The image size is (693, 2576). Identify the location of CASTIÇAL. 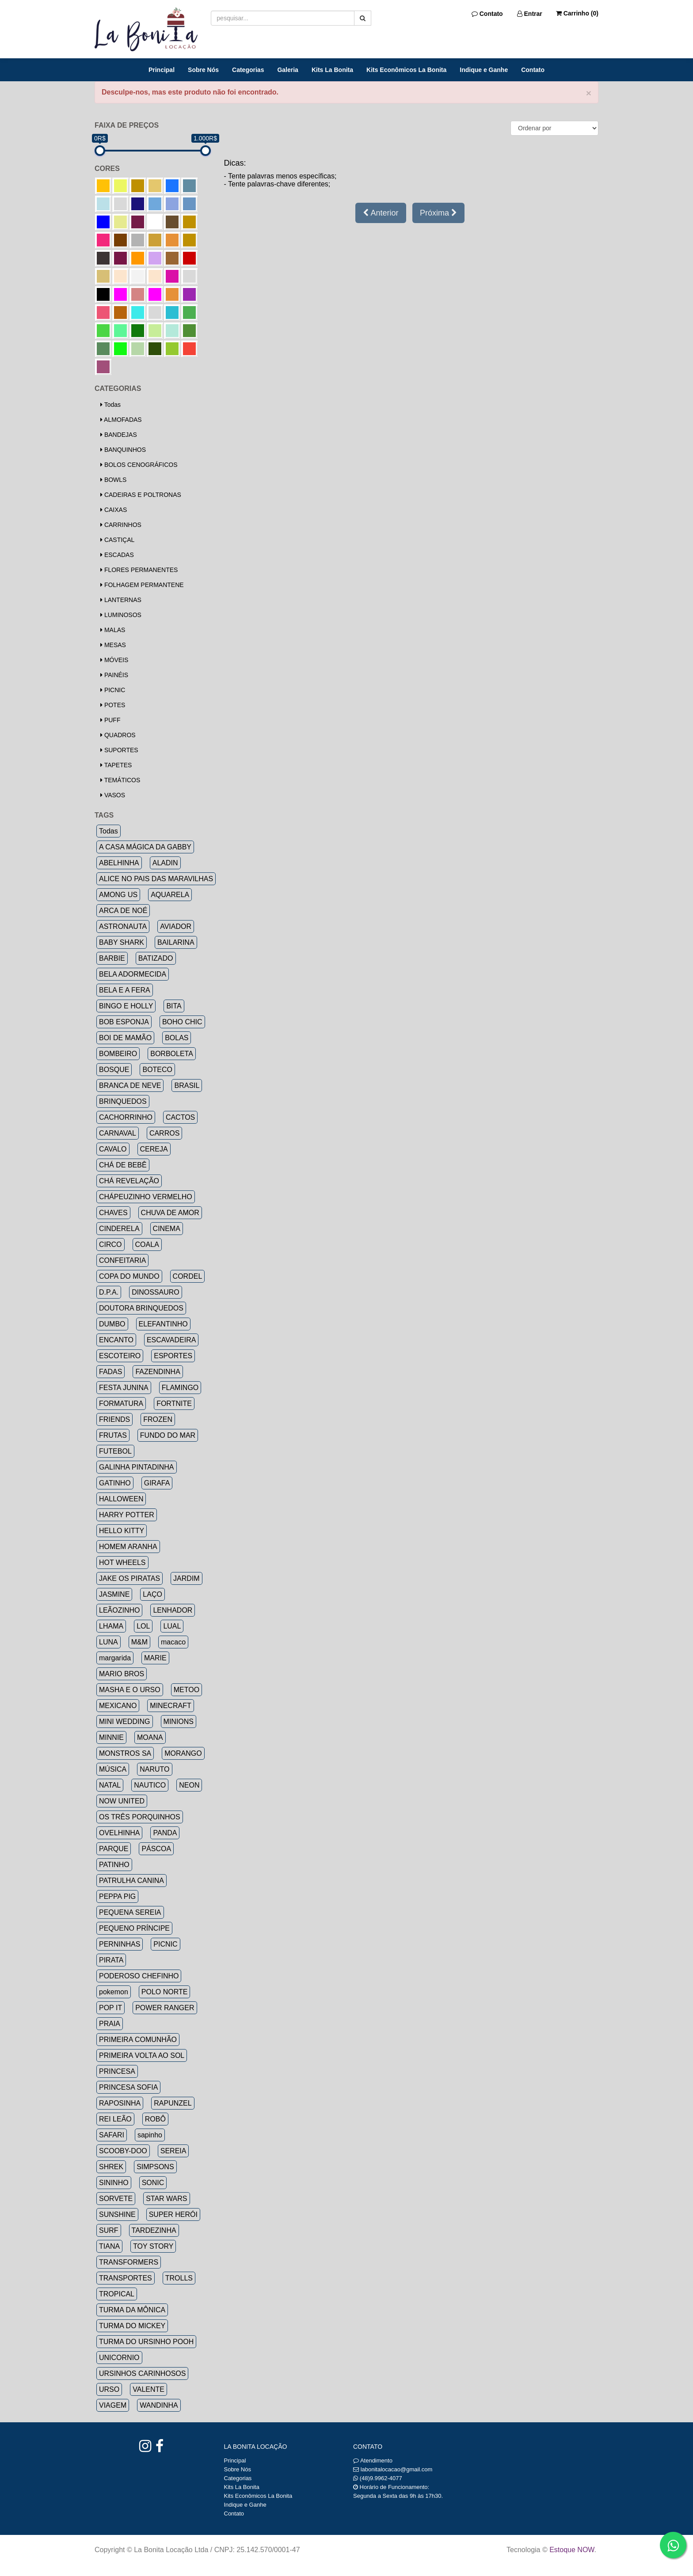
(117, 539).